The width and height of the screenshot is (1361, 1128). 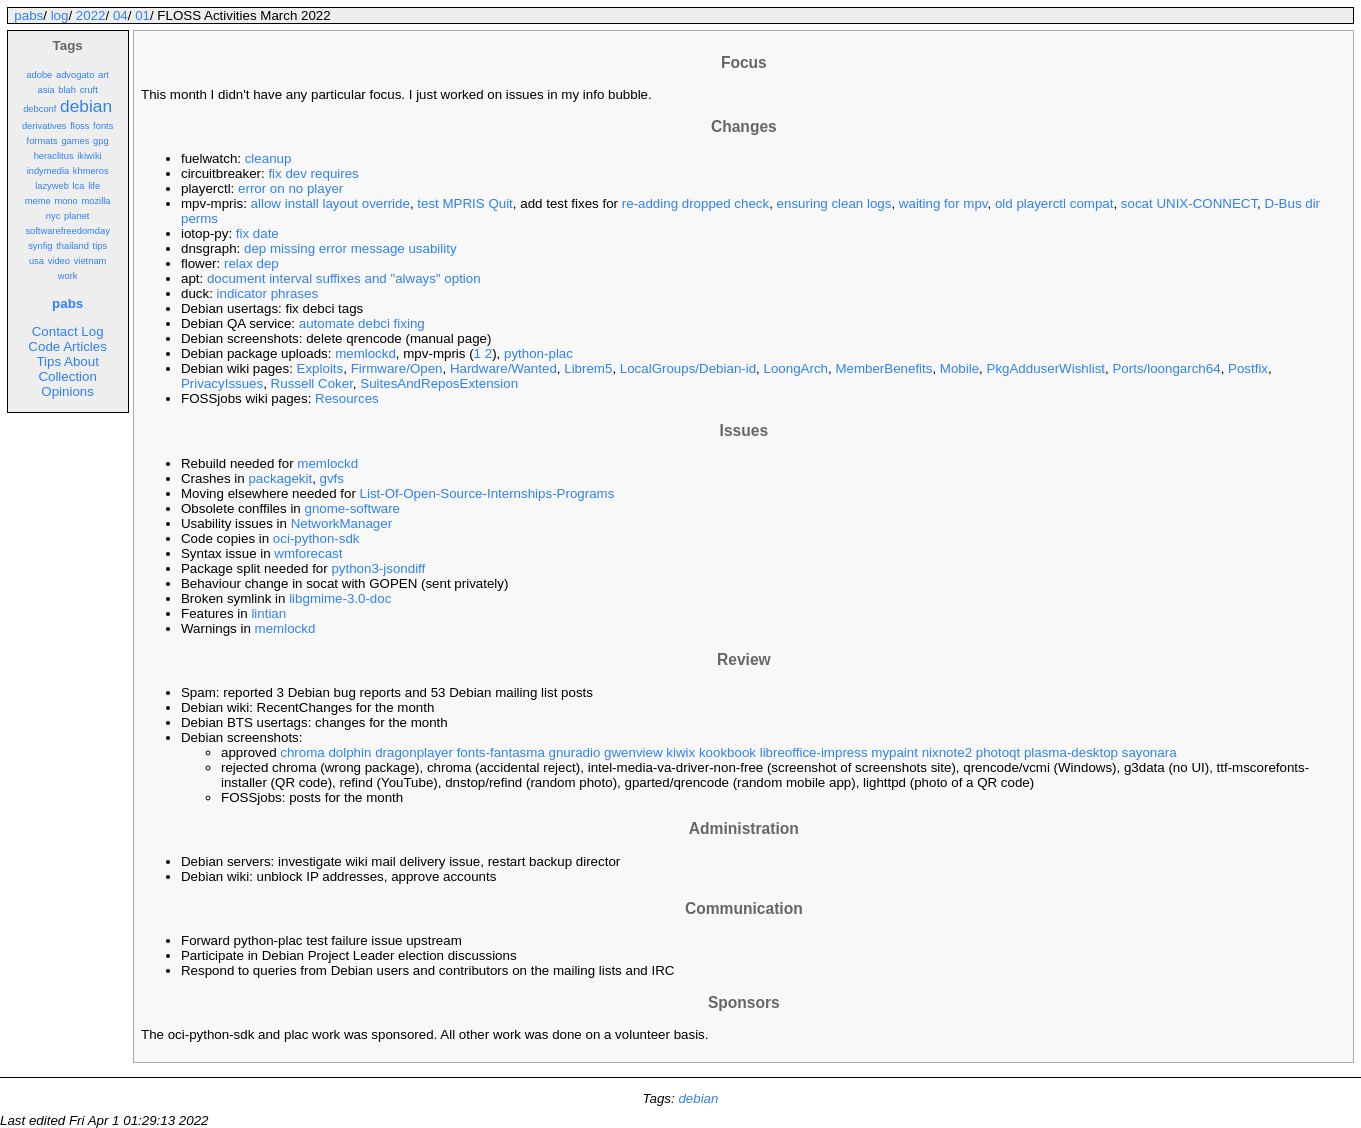 What do you see at coordinates (251, 263) in the screenshot?
I see `relax dep` at bounding box center [251, 263].